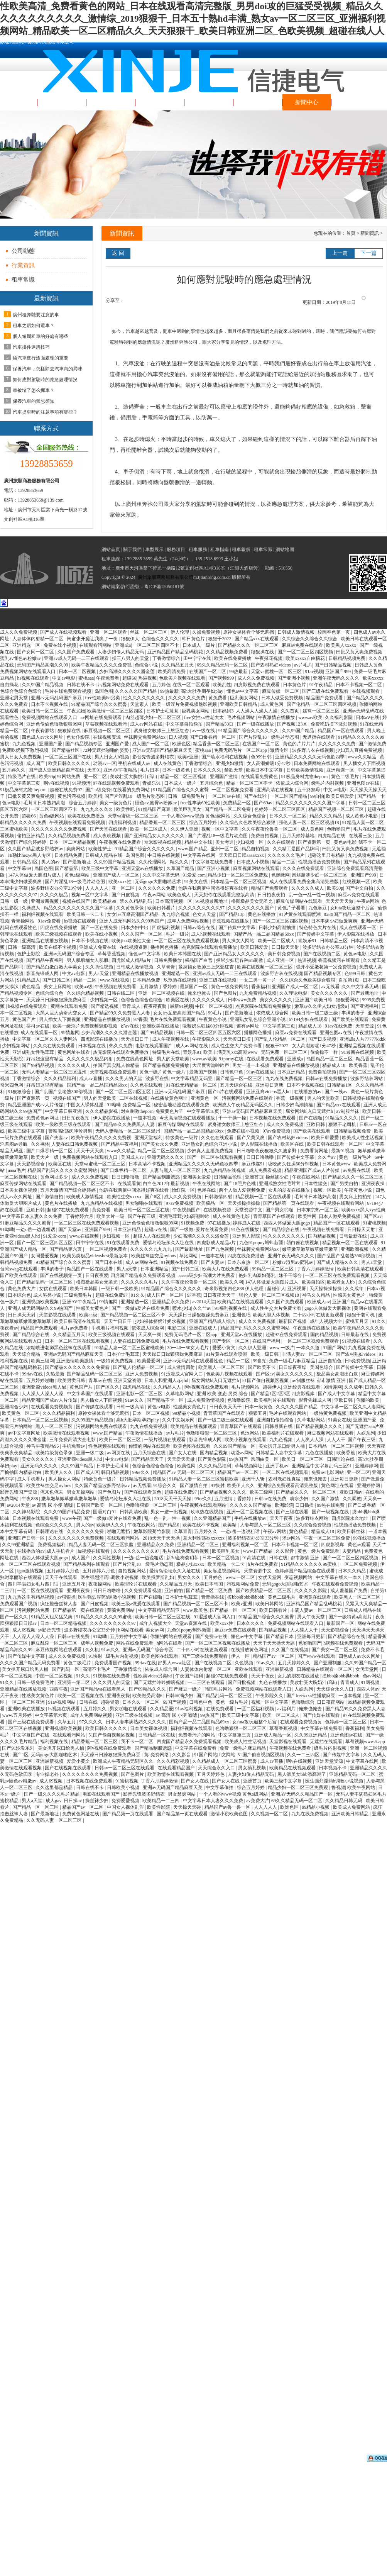 The width and height of the screenshot is (387, 2576). I want to click on 亚洲国产爱, so click(51, 743).